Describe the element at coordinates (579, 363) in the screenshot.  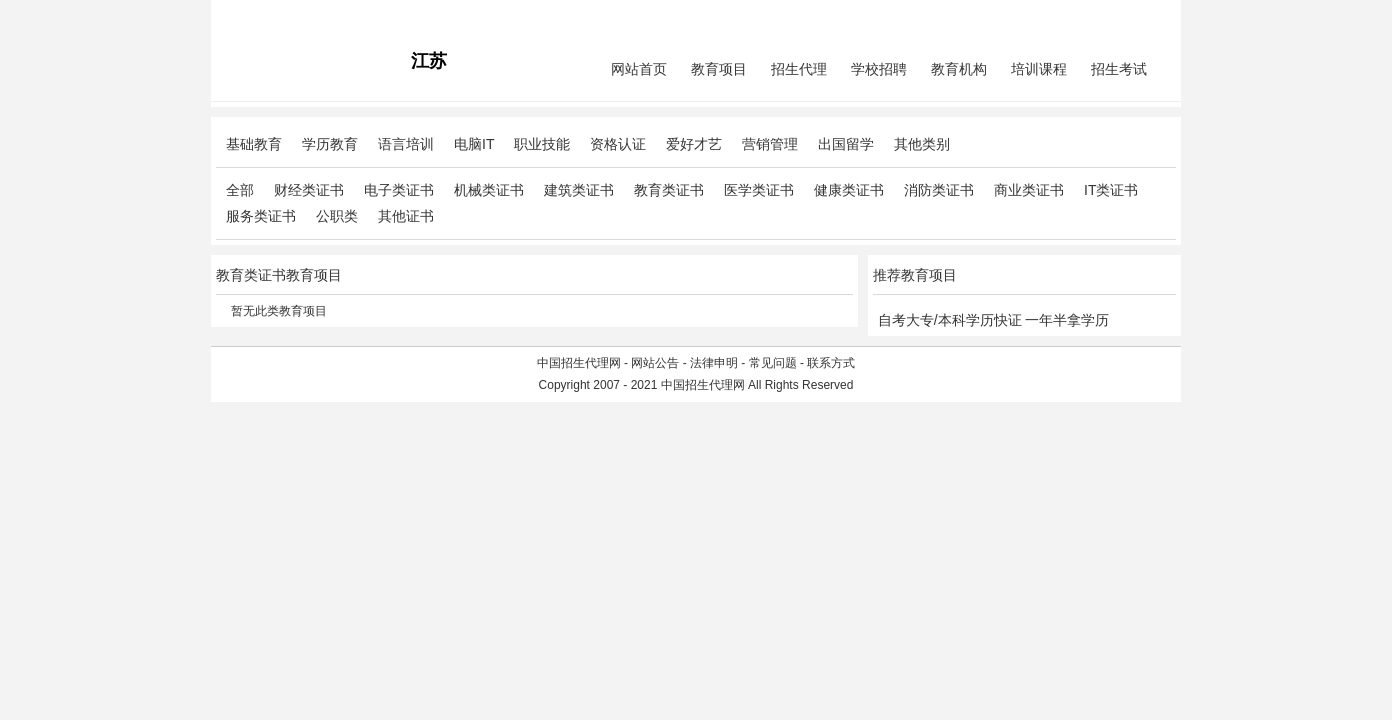
I see `中国招生代理网` at that location.